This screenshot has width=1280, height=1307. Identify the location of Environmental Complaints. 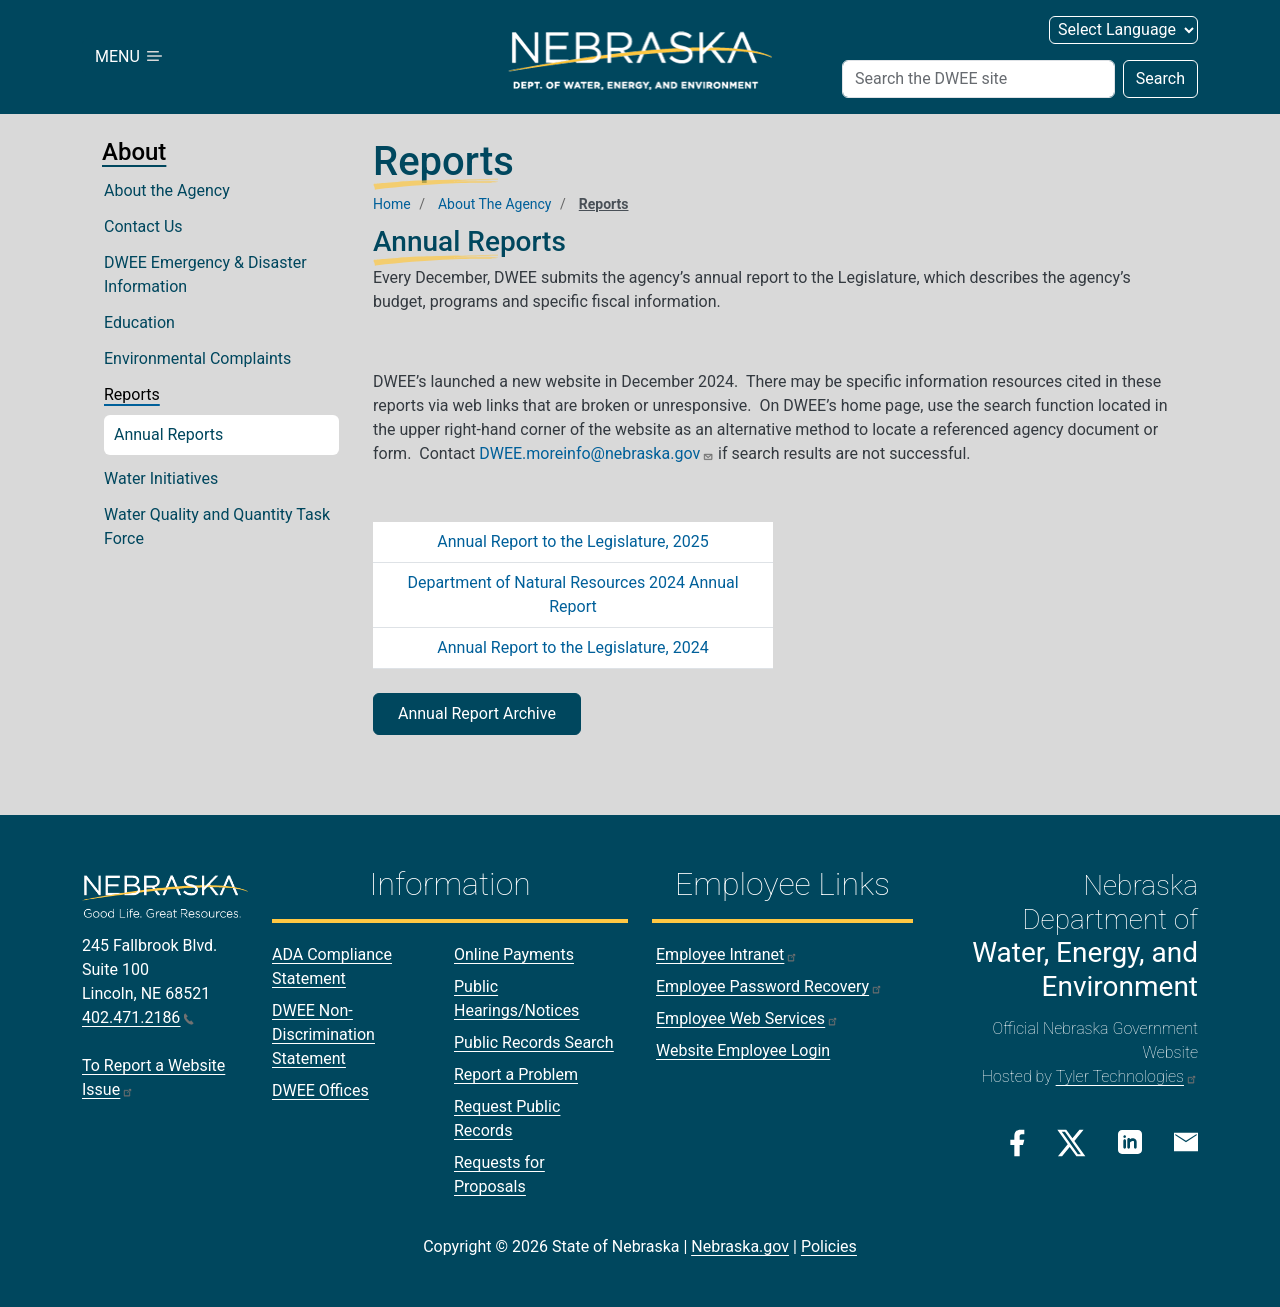
(197, 358).